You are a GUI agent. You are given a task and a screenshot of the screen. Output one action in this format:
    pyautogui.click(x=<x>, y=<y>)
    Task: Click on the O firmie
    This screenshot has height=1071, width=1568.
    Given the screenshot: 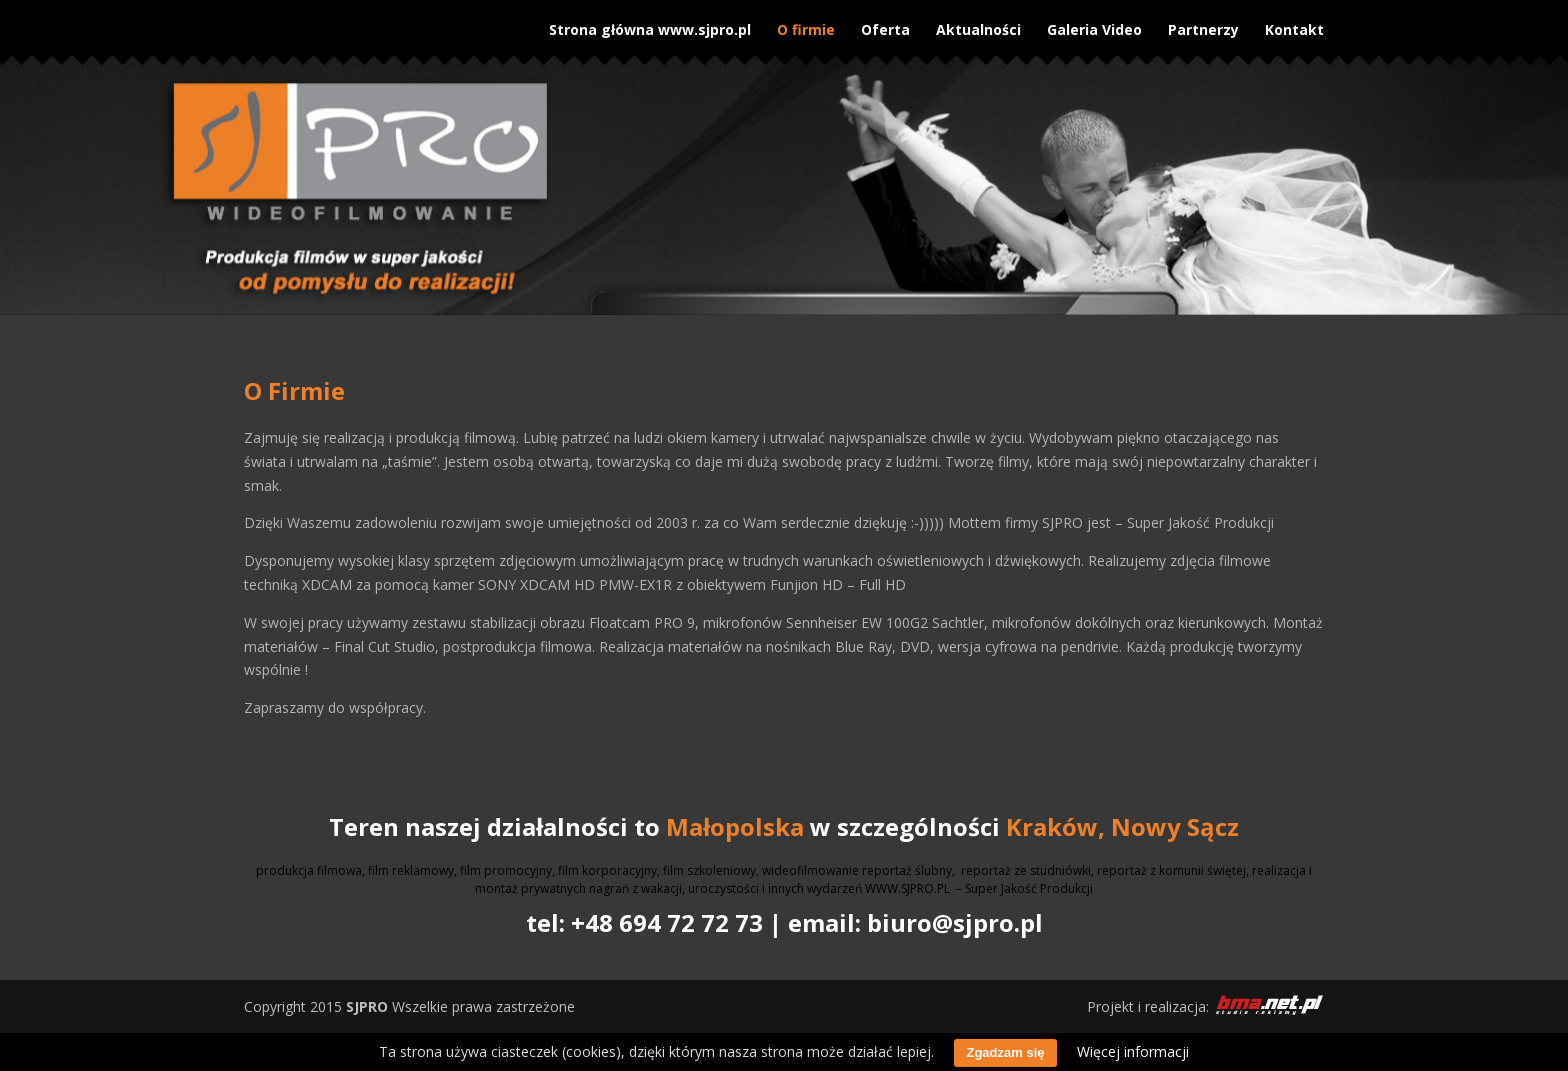 What is the action you would take?
    pyautogui.click(x=806, y=23)
    